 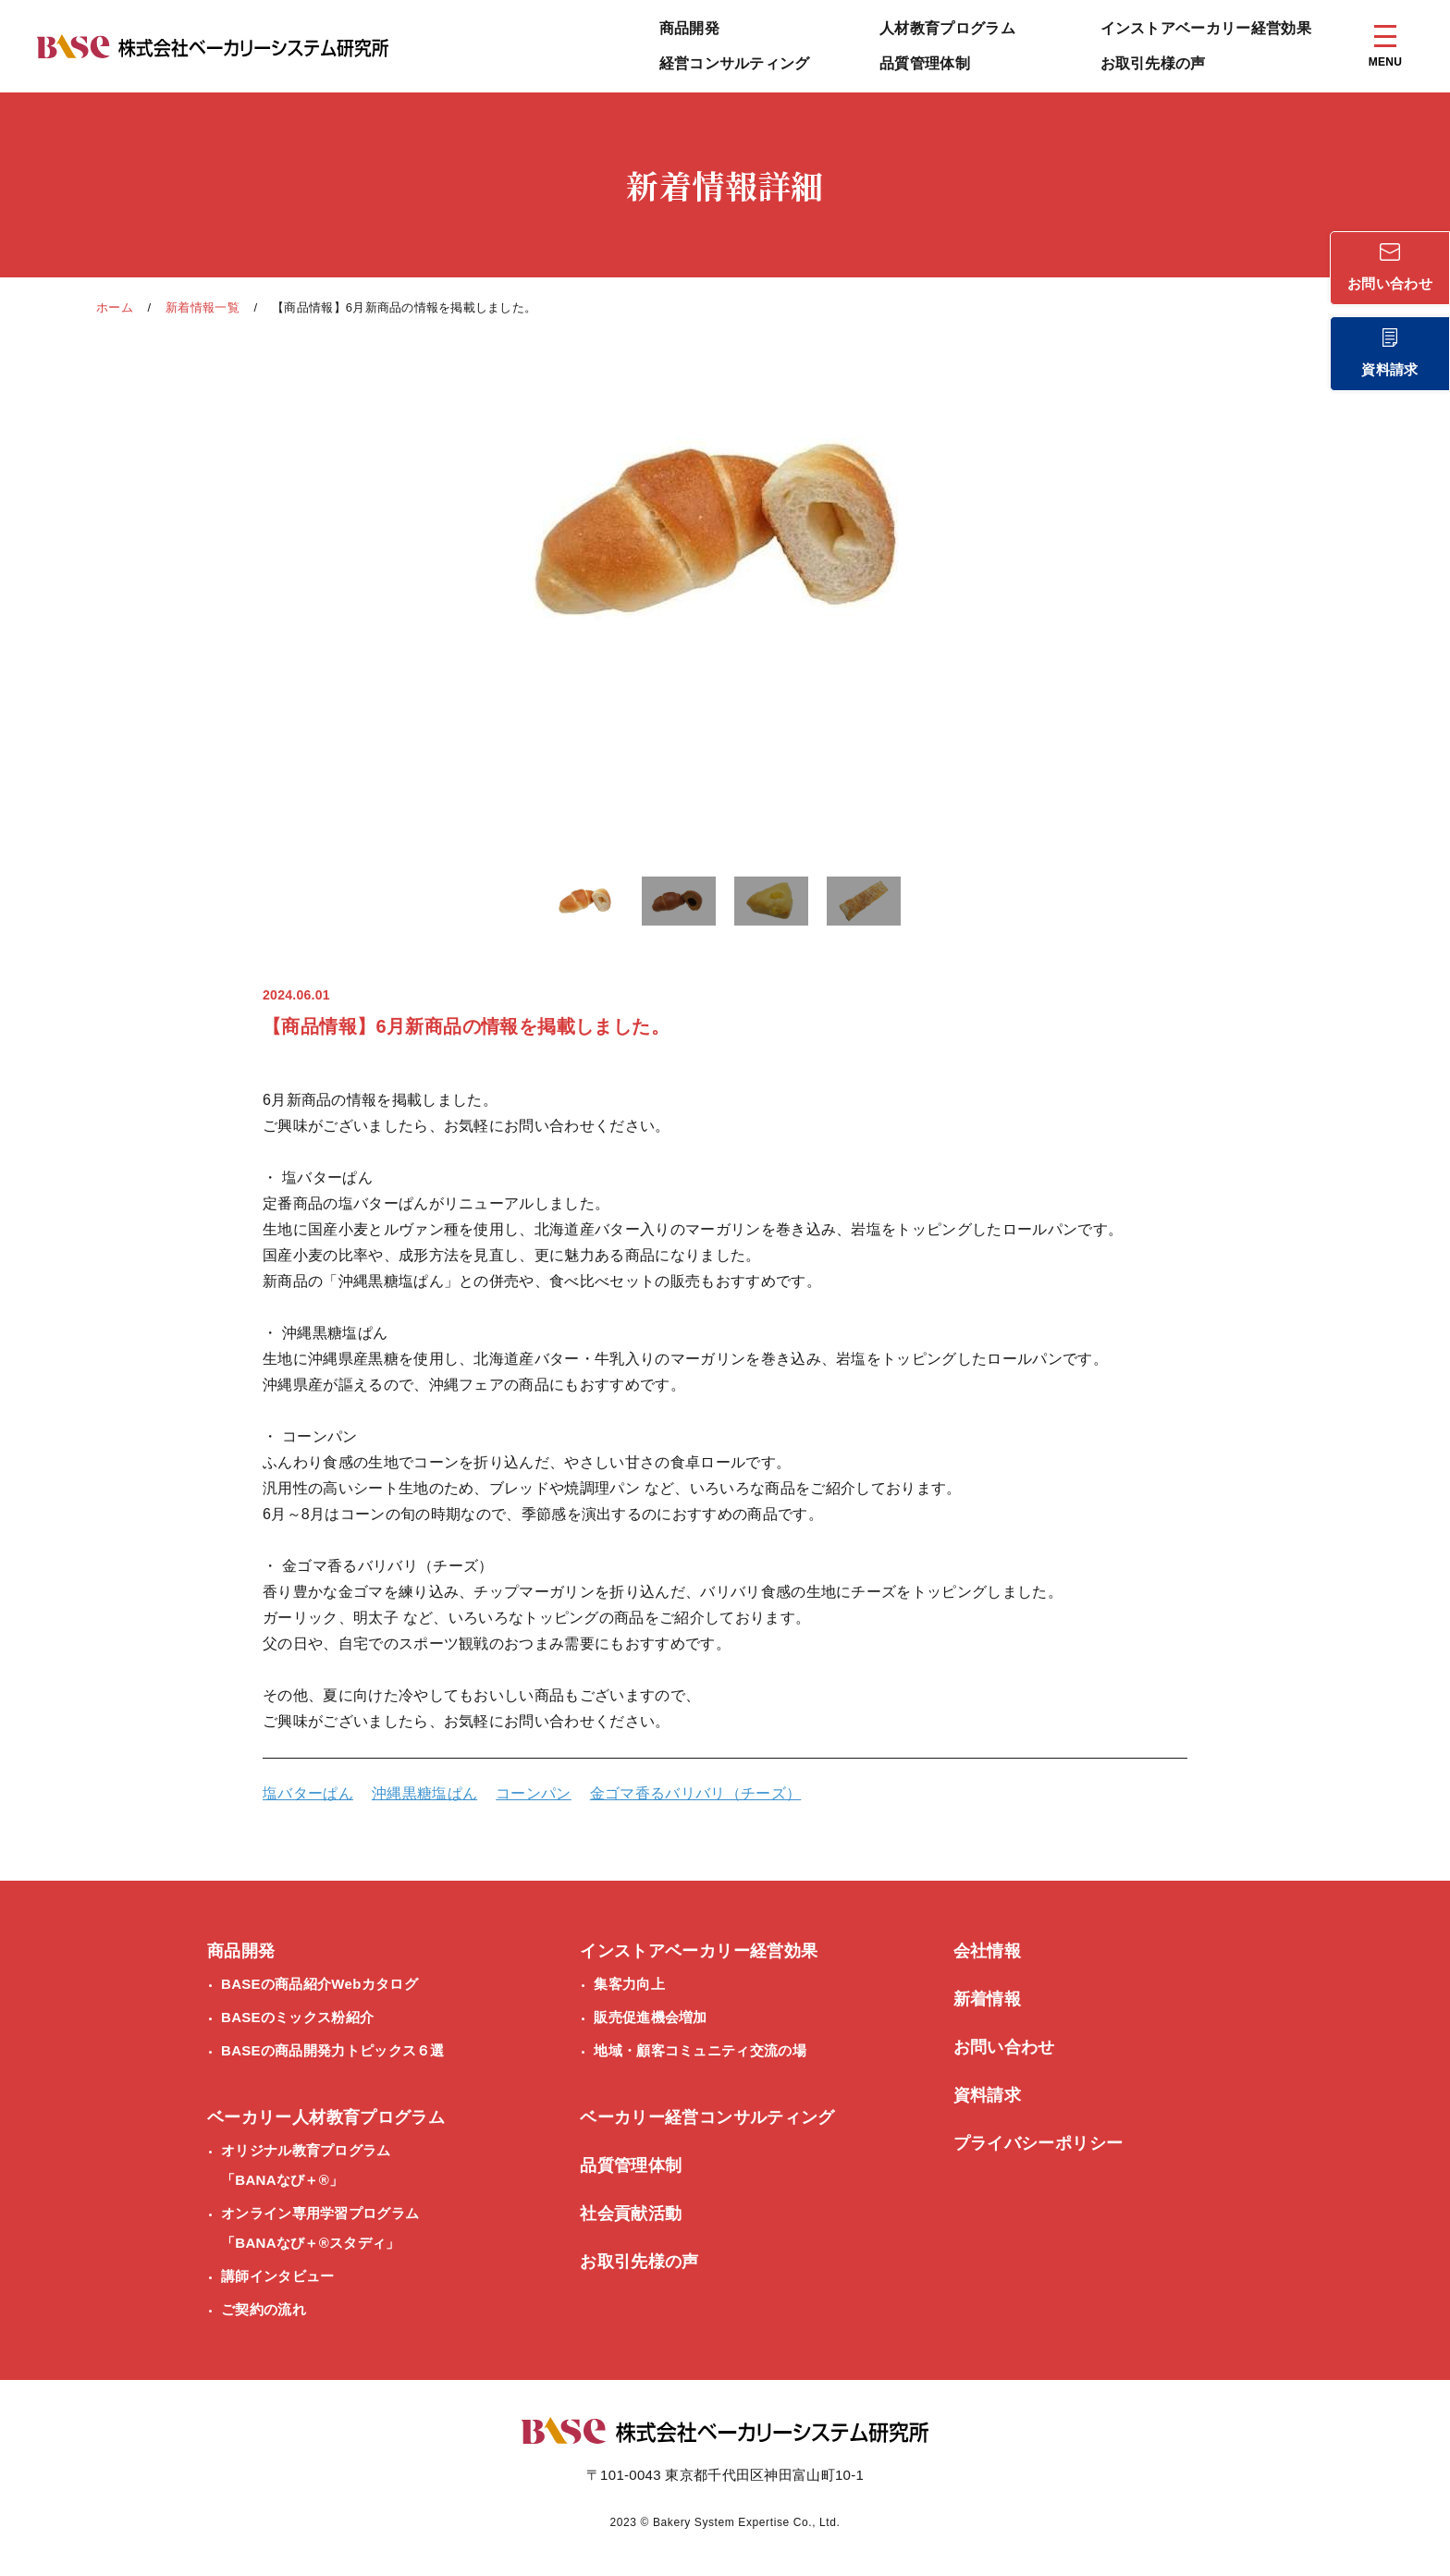 What do you see at coordinates (1004, 2047) in the screenshot?
I see `お問い合わせ` at bounding box center [1004, 2047].